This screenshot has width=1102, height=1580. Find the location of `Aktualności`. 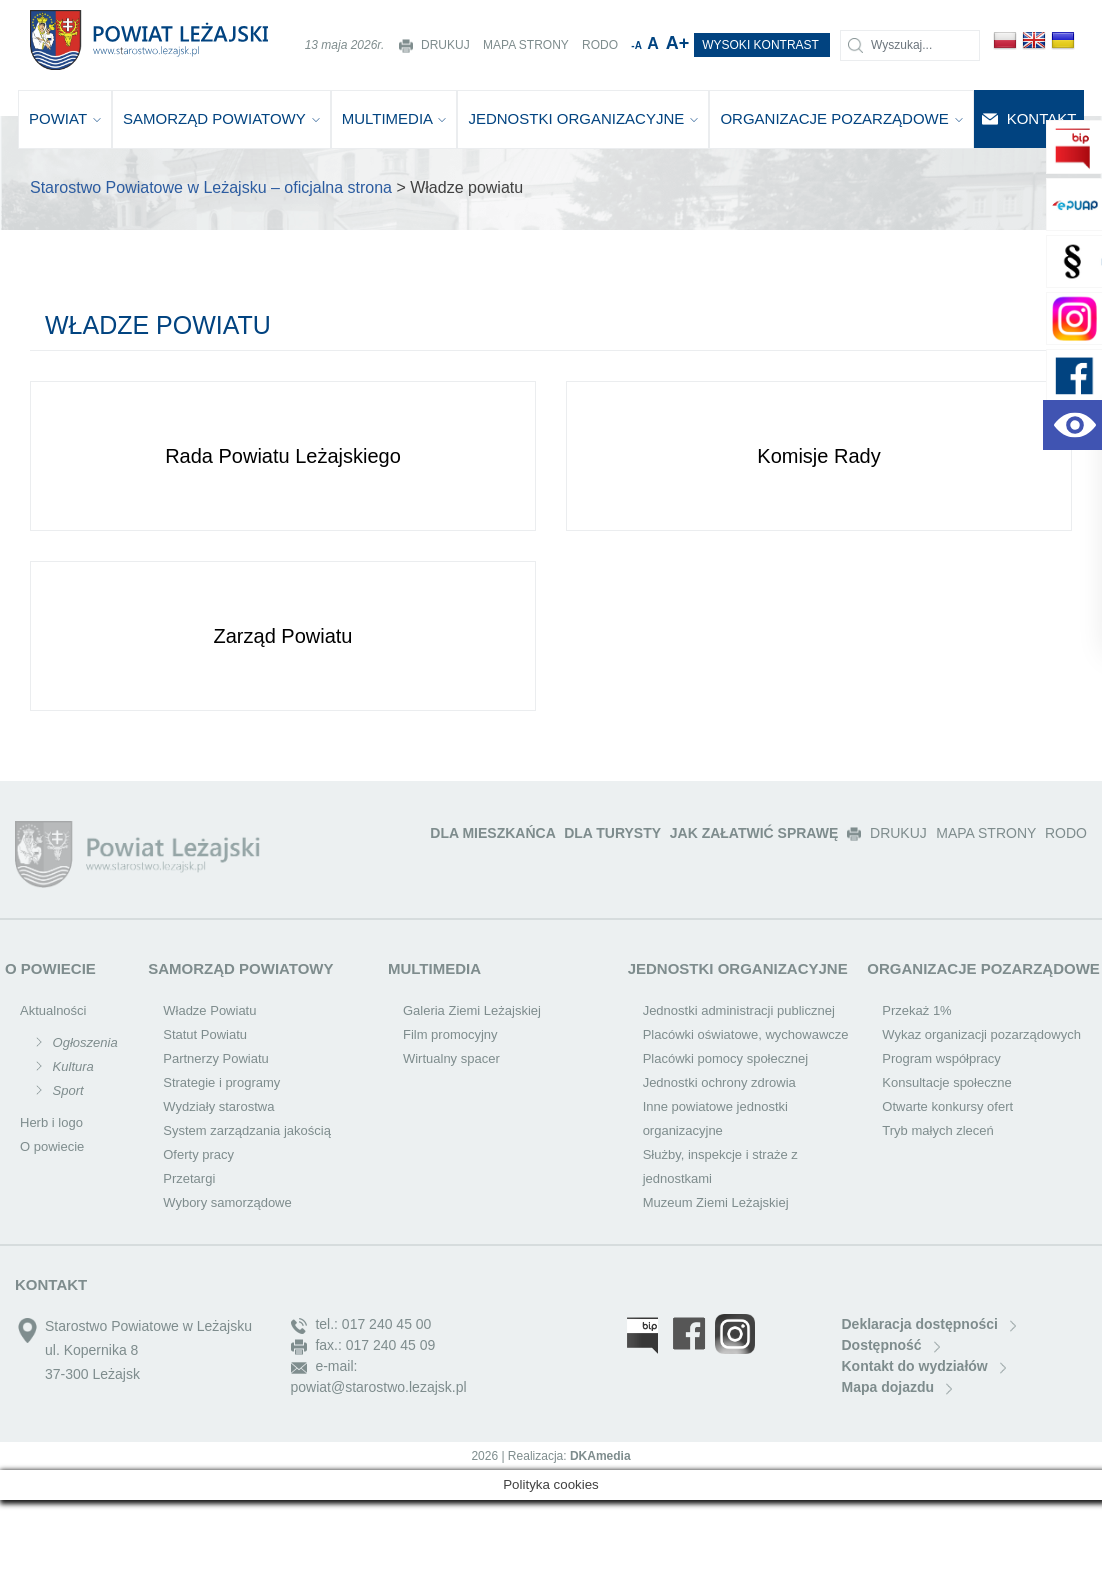

Aktualności is located at coordinates (53, 1010).